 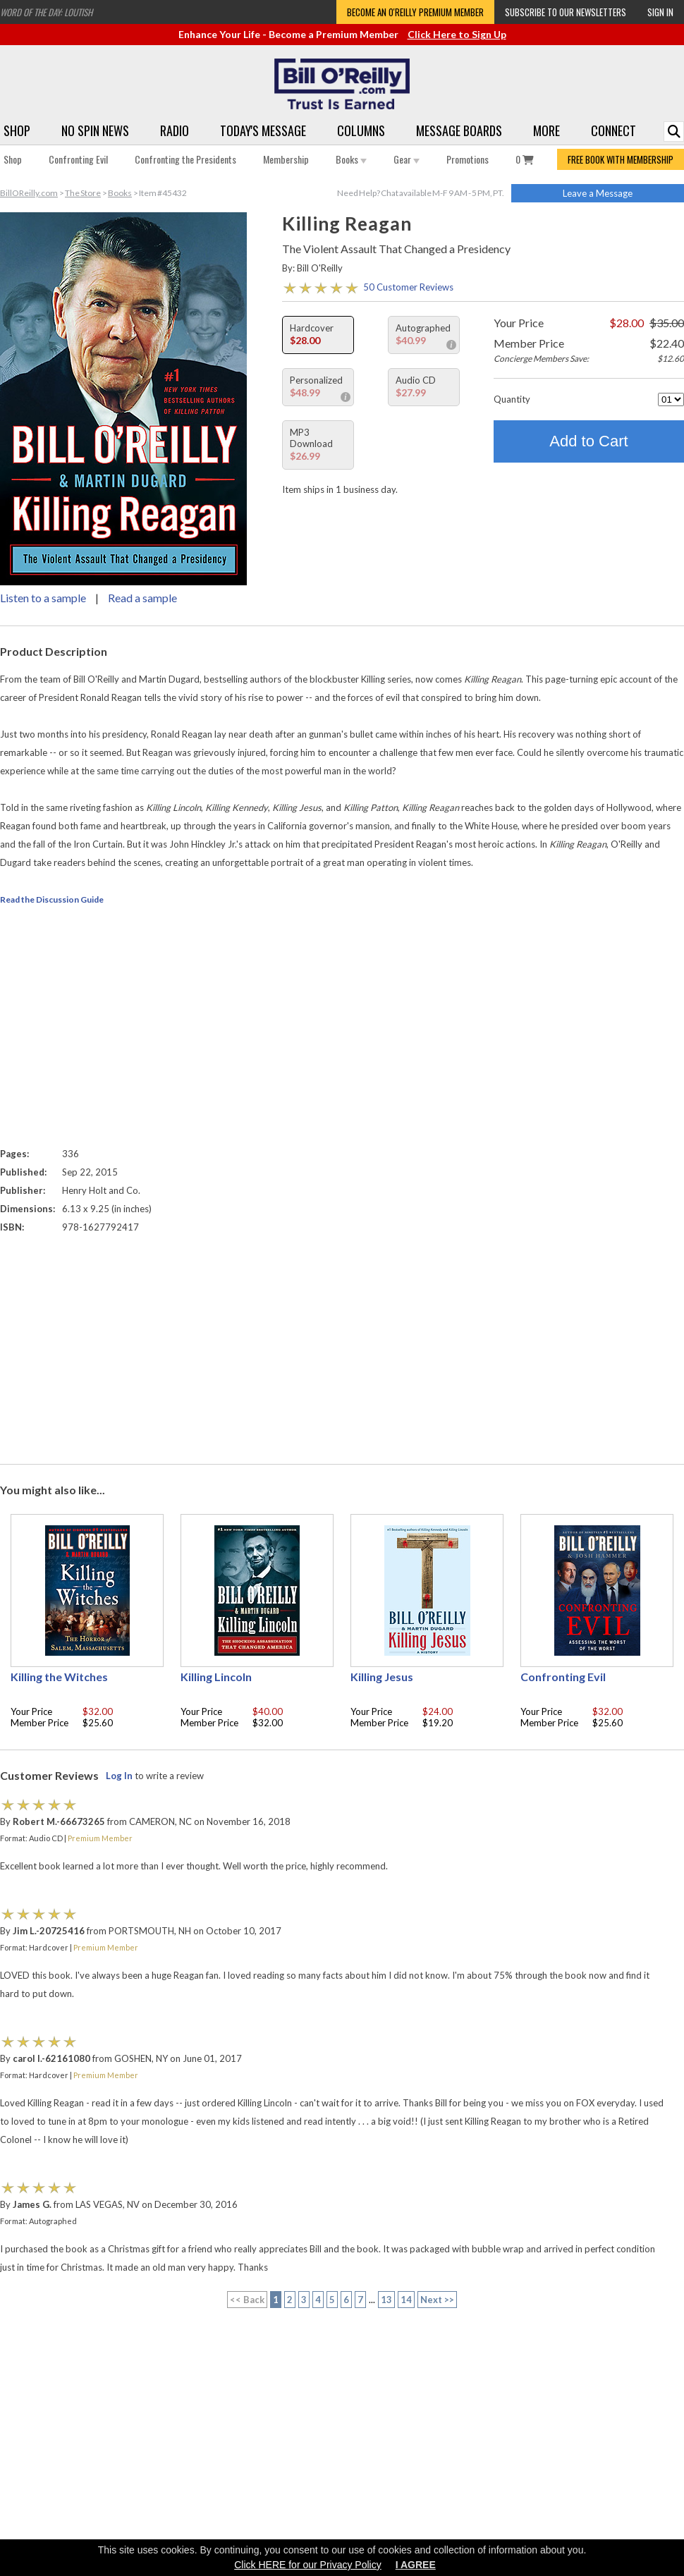 What do you see at coordinates (142, 597) in the screenshot?
I see `Read a sample` at bounding box center [142, 597].